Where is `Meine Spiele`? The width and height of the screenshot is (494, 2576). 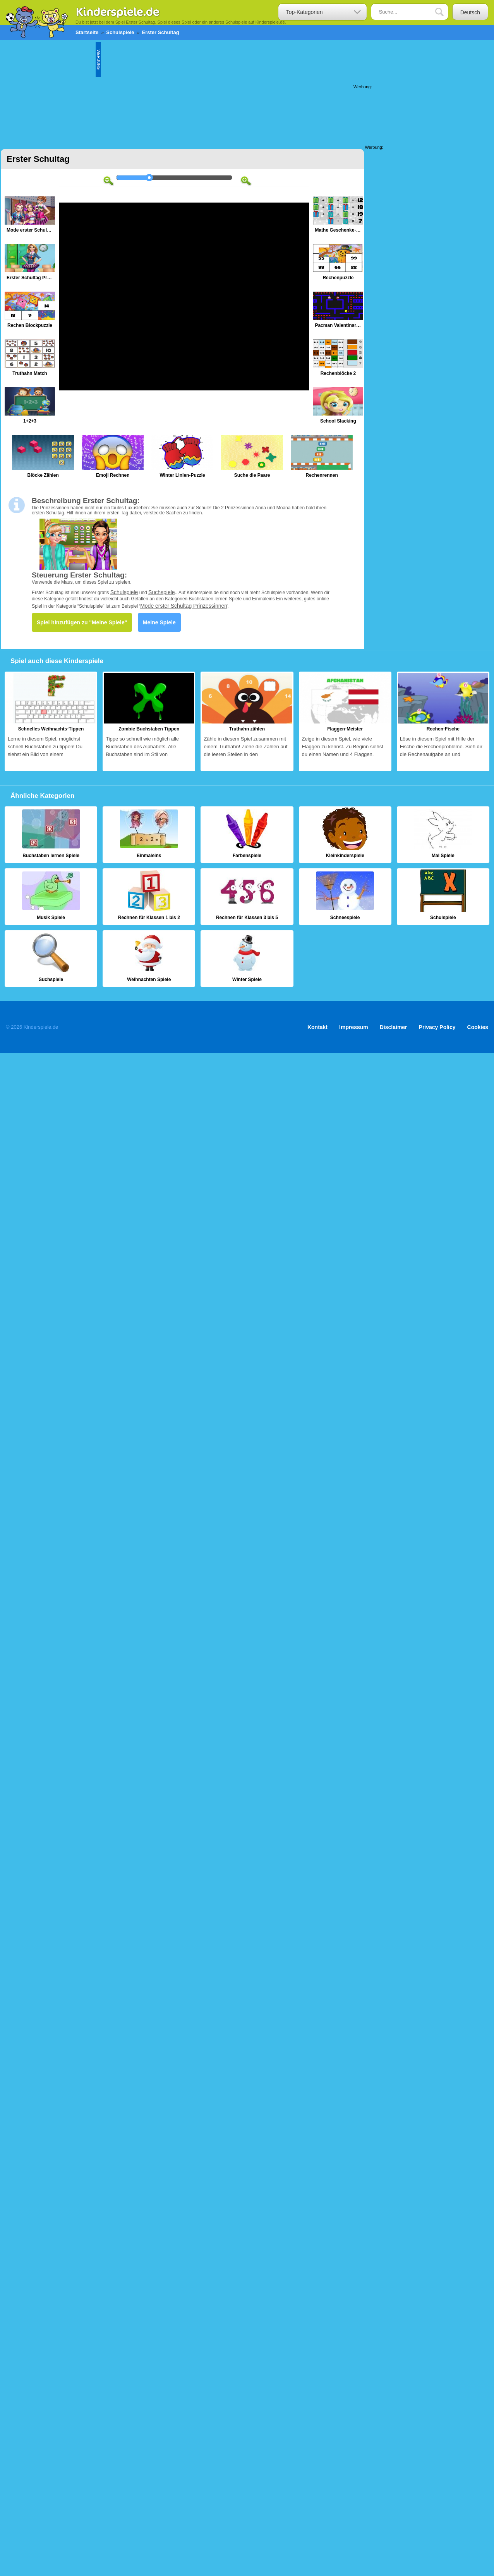 Meine Spiele is located at coordinates (159, 622).